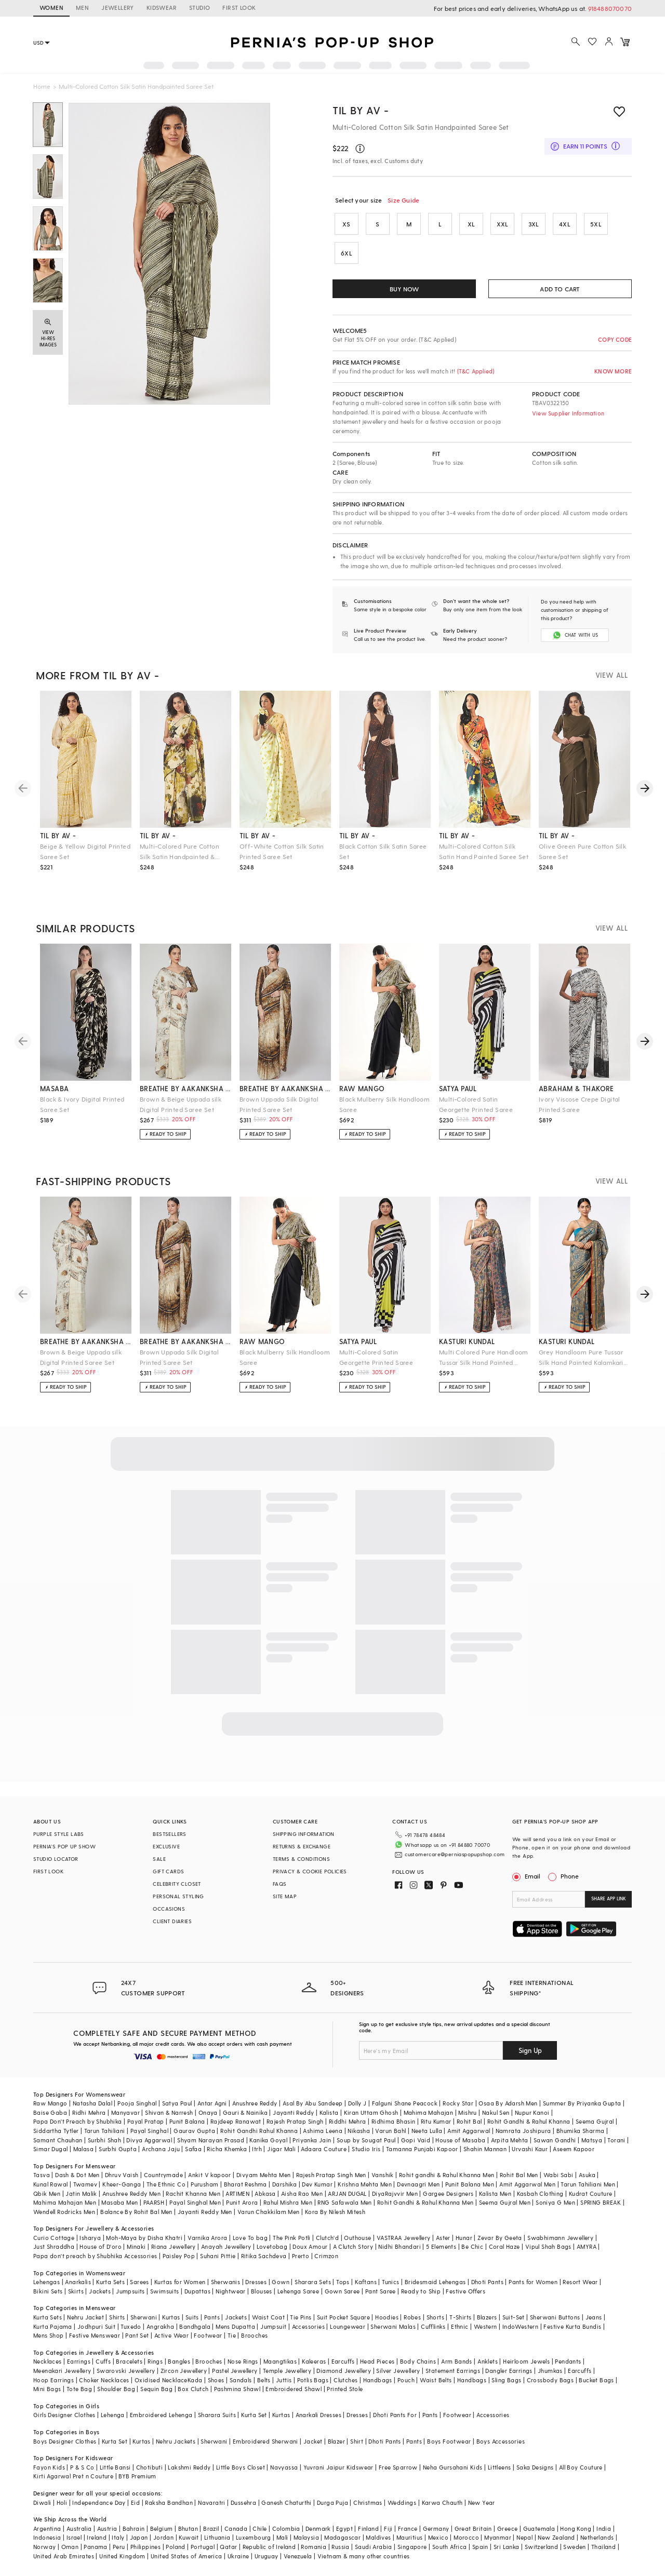 The width and height of the screenshot is (665, 2576). I want to click on Shahin Mannan, so click(485, 2148).